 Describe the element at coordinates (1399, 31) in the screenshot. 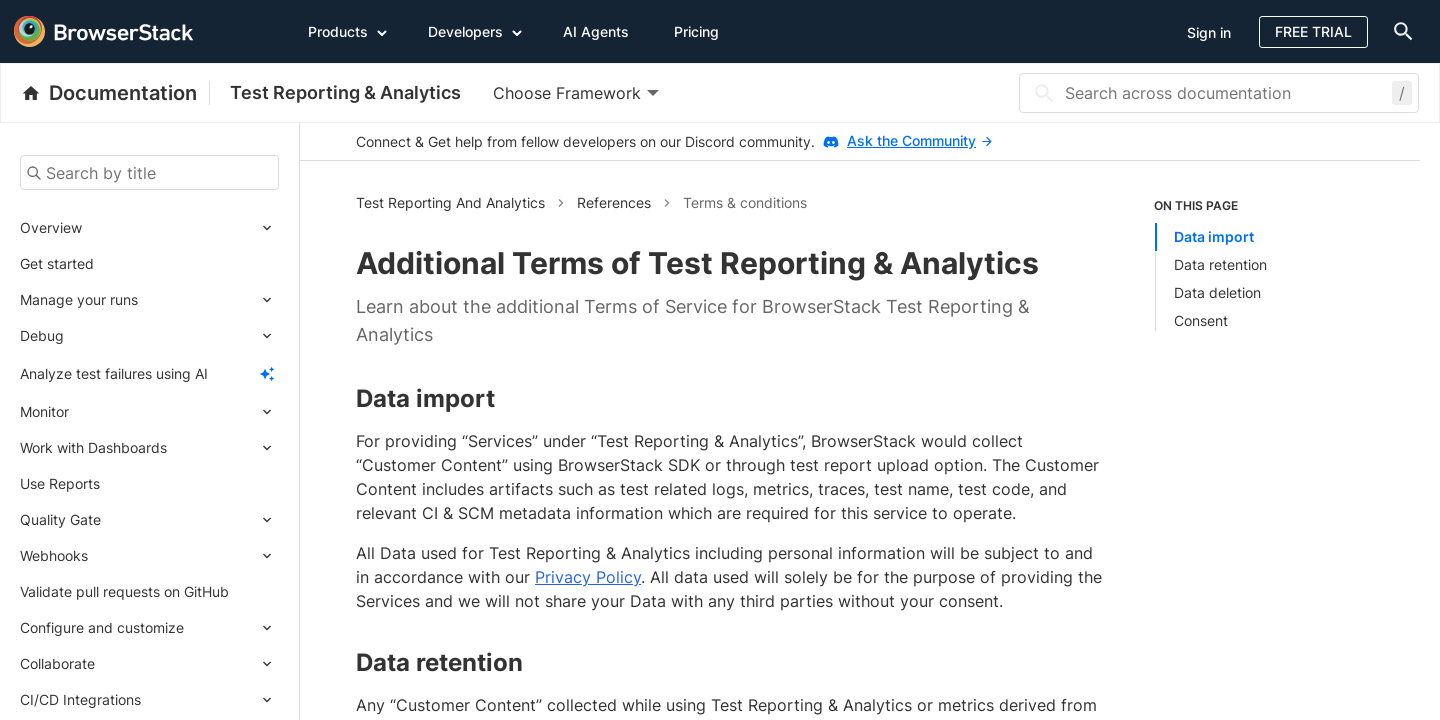

I see `[doc-menu]` at that location.